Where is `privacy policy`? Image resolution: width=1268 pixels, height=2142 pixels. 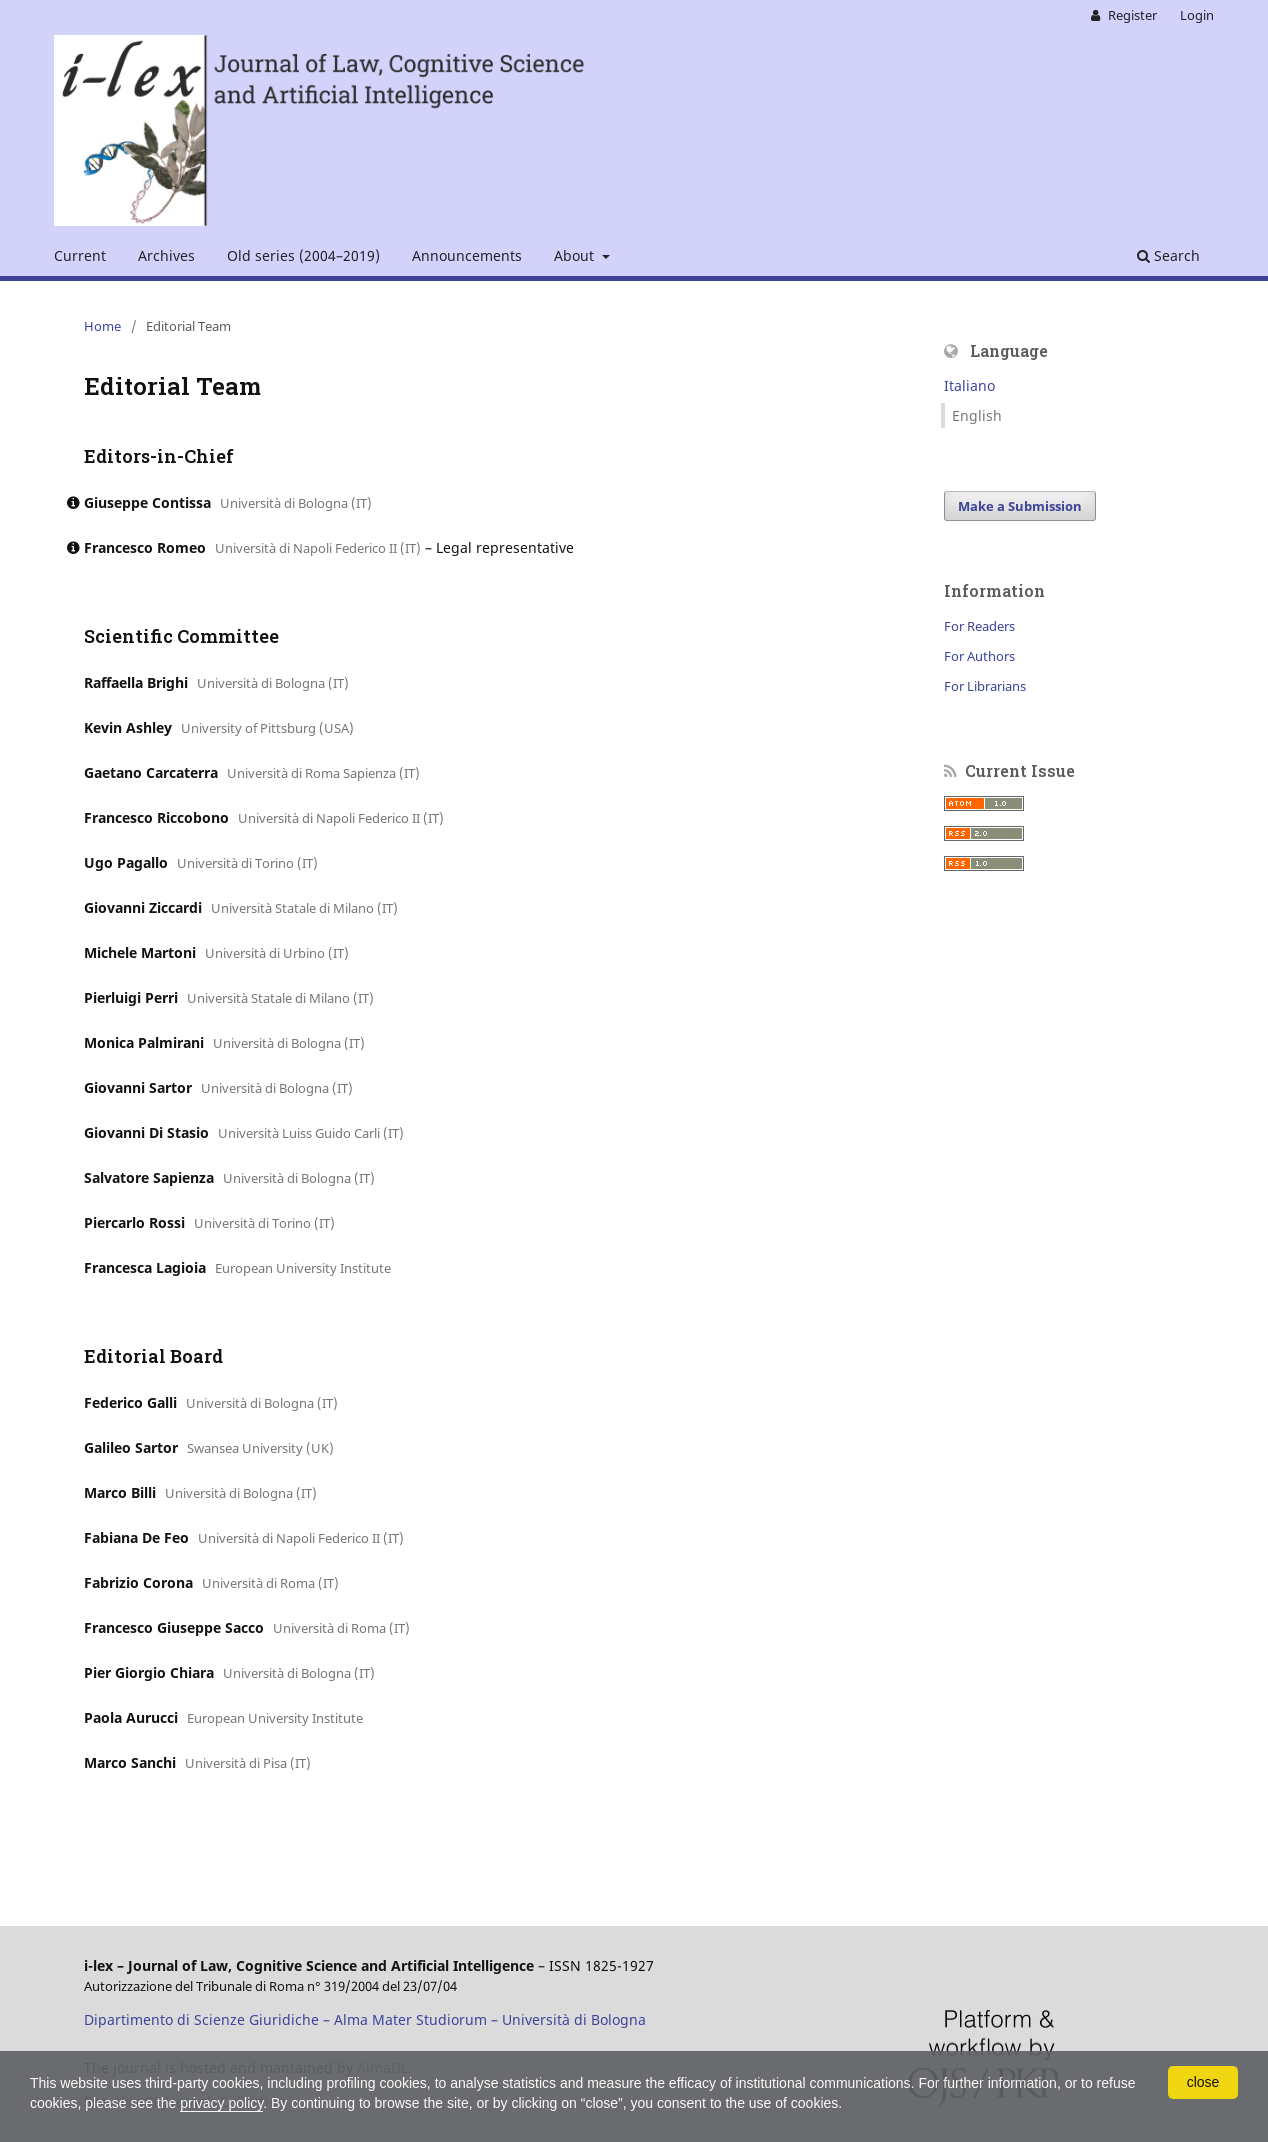
privacy policy is located at coordinates (221, 2103).